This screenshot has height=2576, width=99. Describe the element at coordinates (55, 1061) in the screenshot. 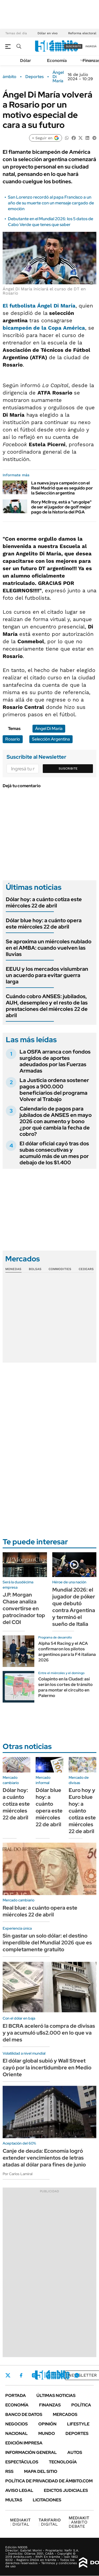

I see `La OSFA arranca con fondos surgidos de aportes adeudados por las Fuerzas Armadas` at that location.